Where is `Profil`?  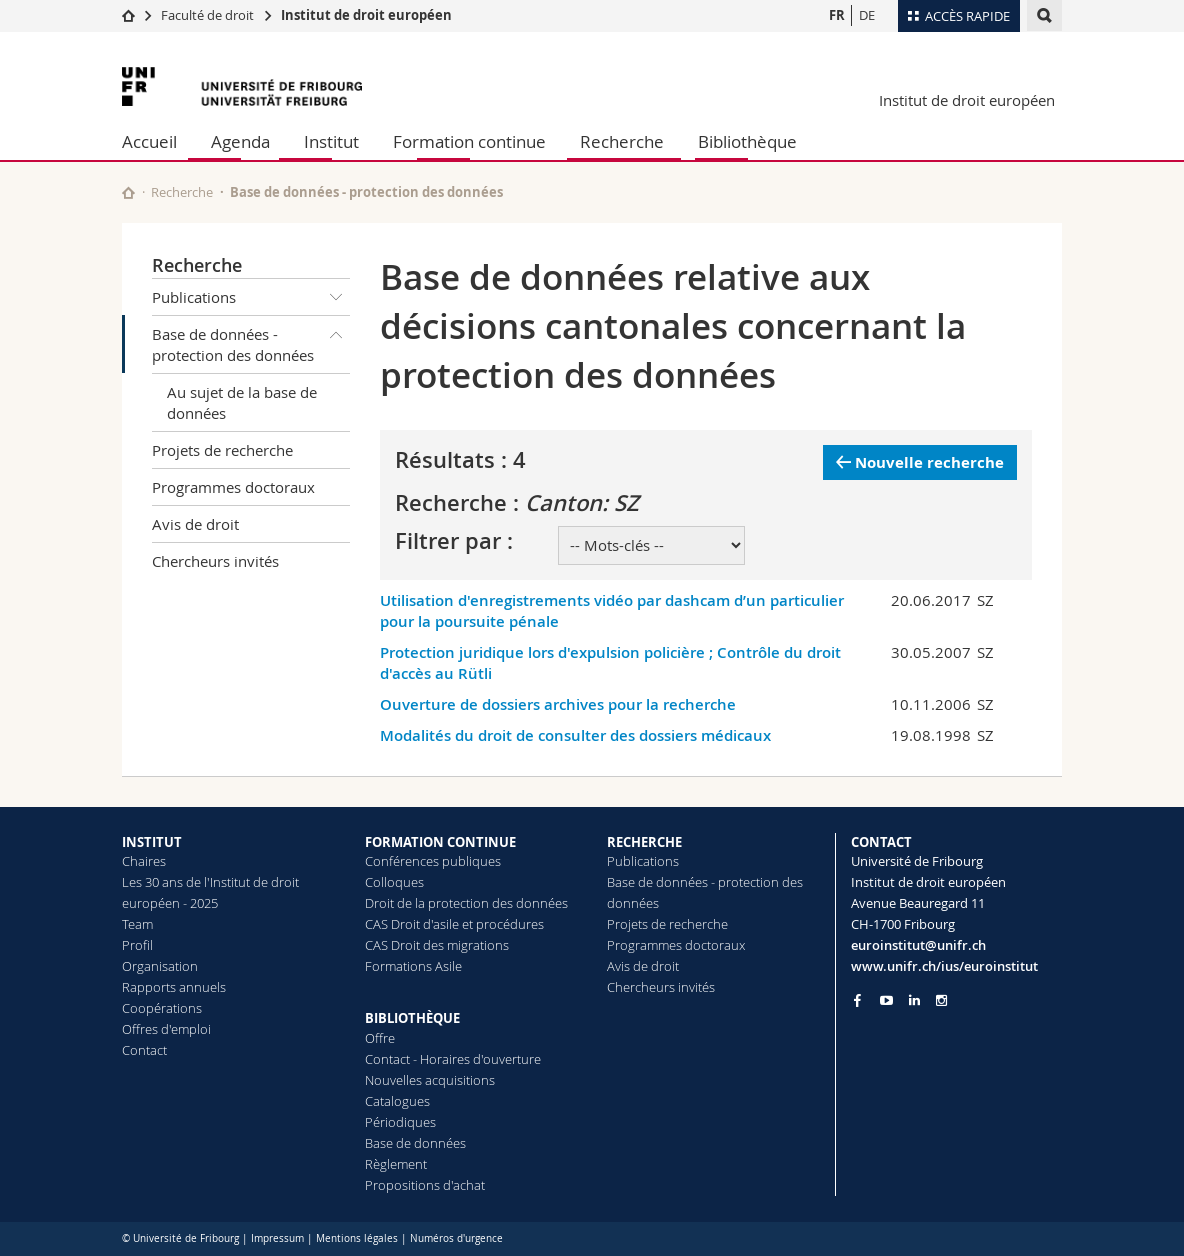
Profil is located at coordinates (137, 945).